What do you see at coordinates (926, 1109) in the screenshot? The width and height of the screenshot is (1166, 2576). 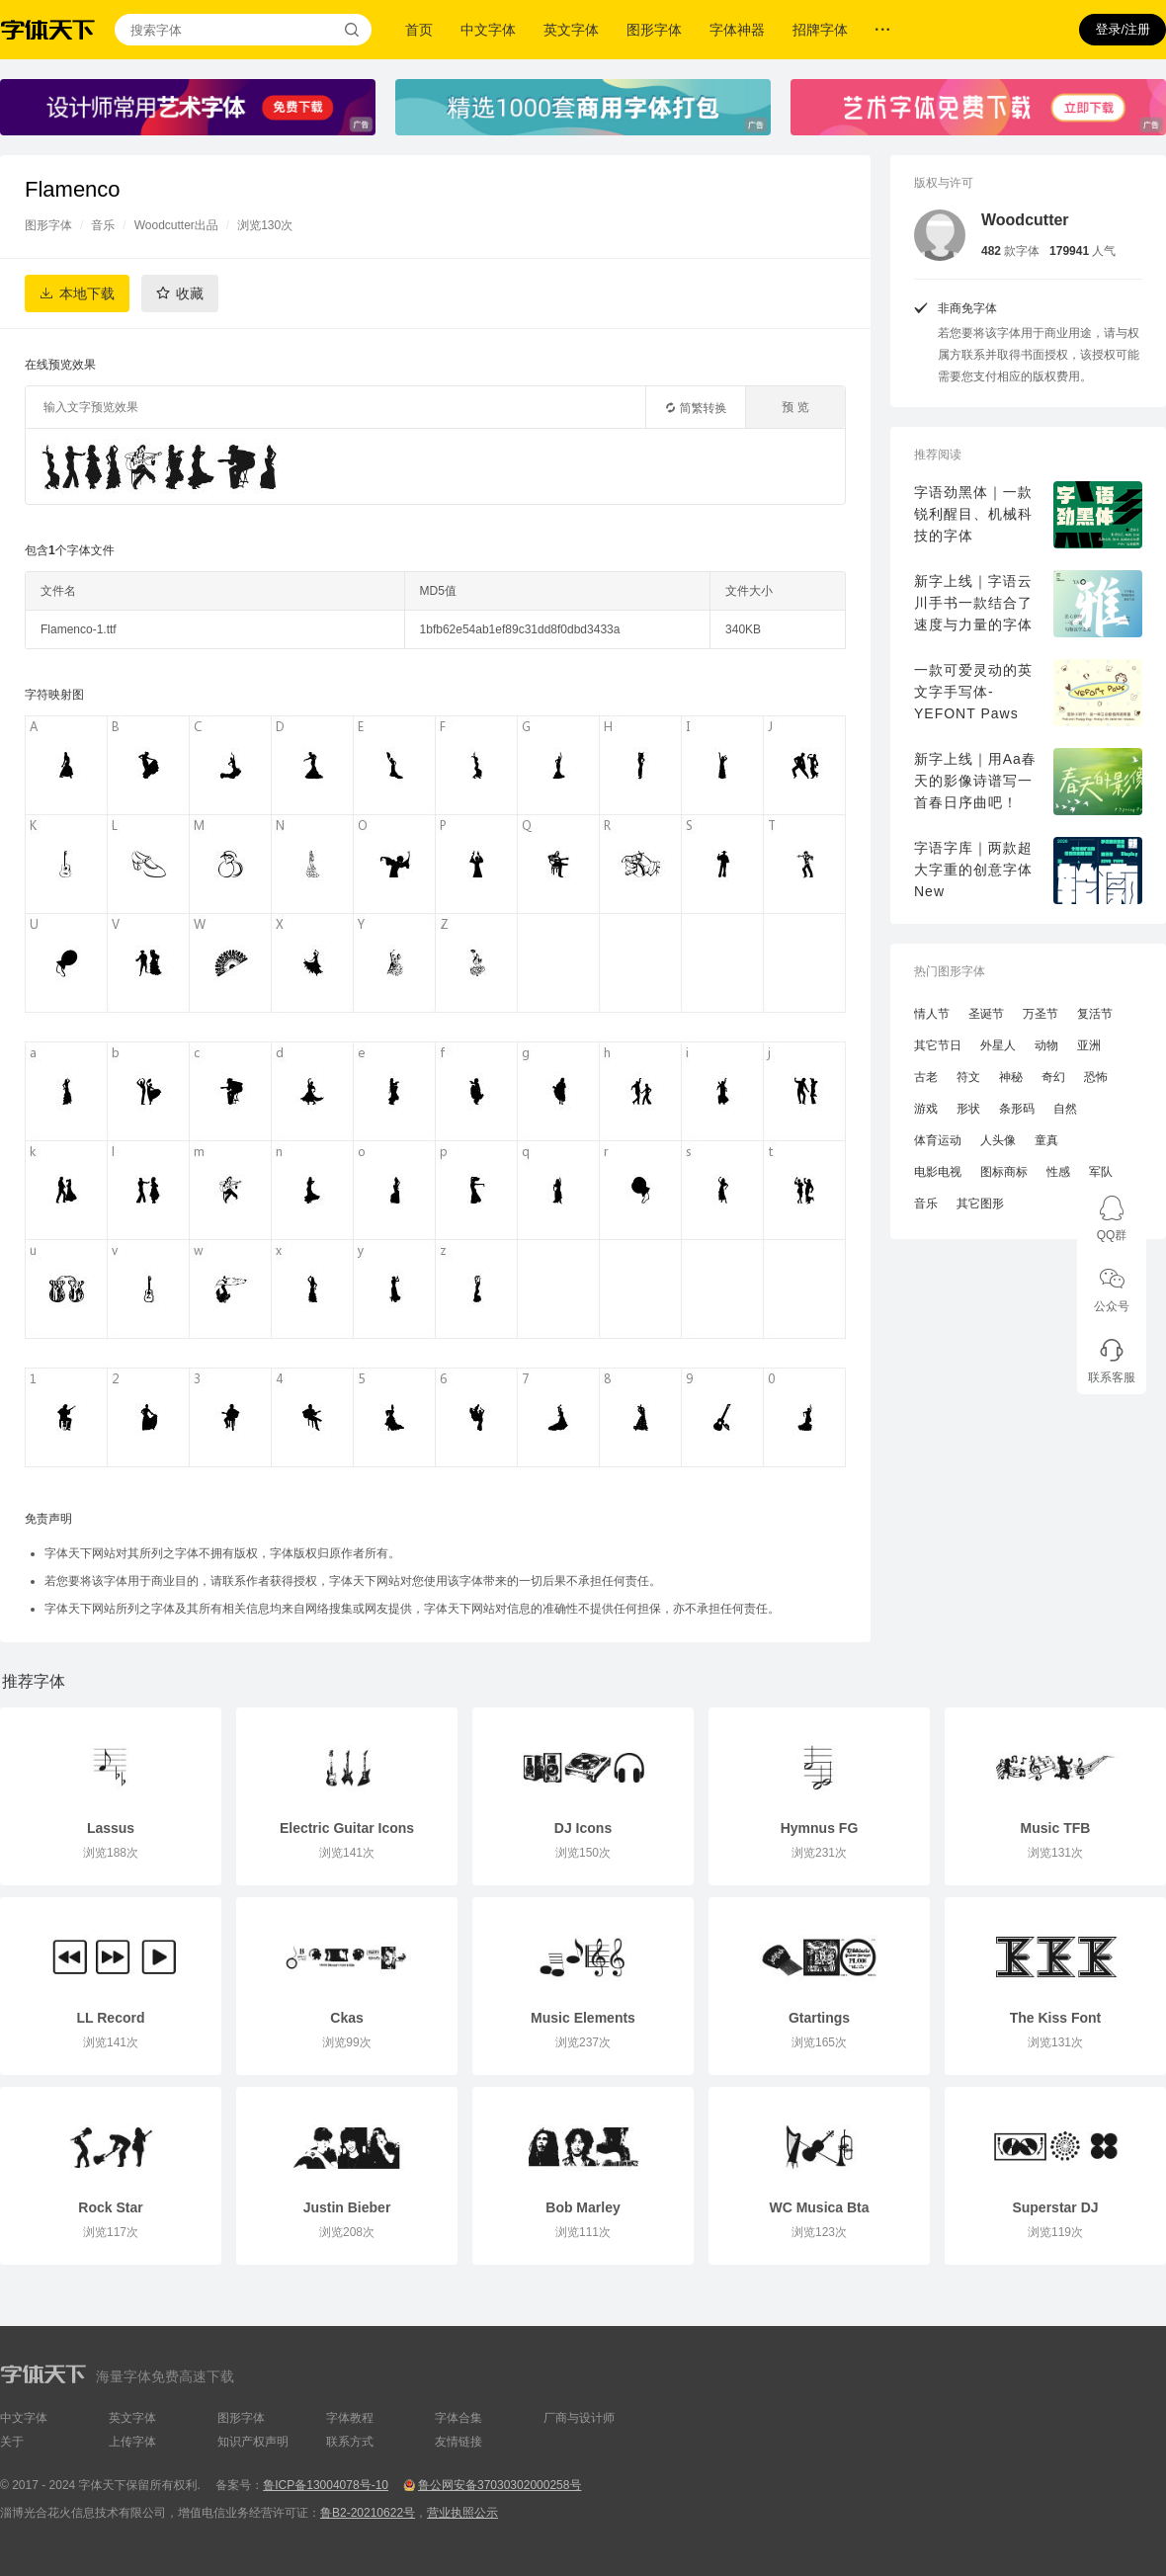 I see `游戏` at bounding box center [926, 1109].